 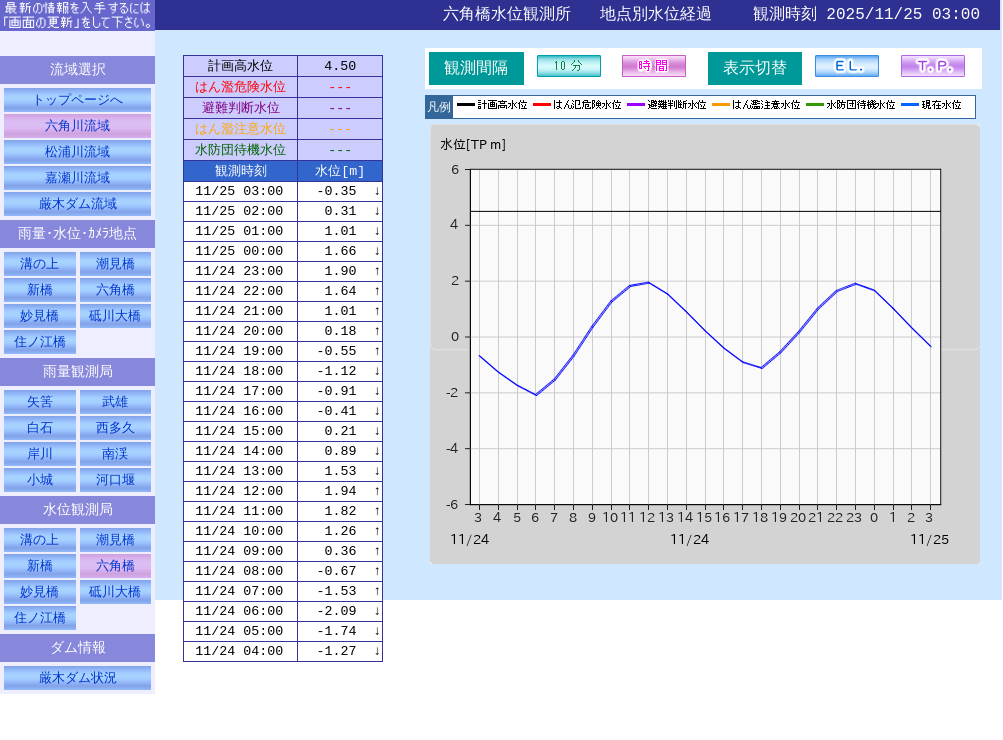 What do you see at coordinates (77, 102) in the screenshot?
I see `トップページへ` at bounding box center [77, 102].